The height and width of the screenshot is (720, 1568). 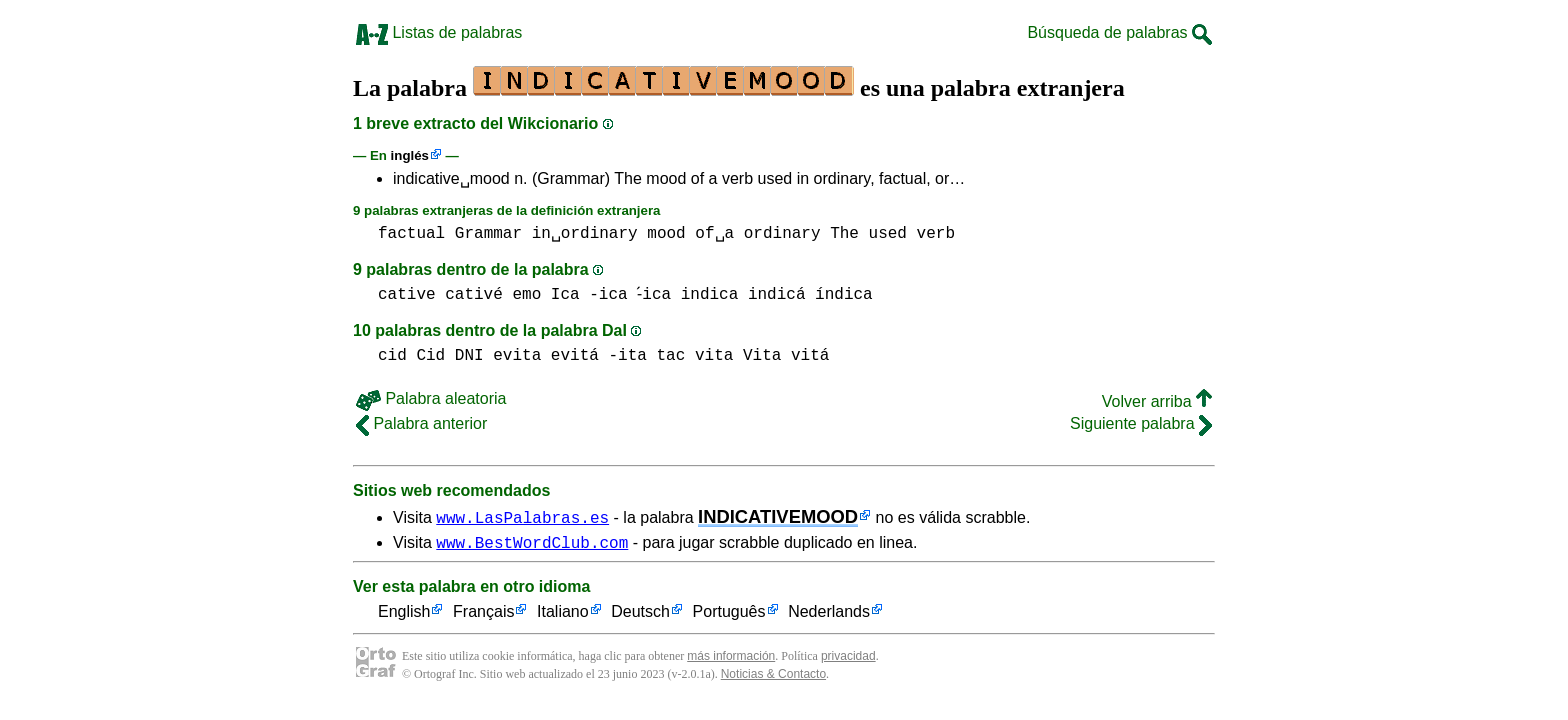 What do you see at coordinates (469, 356) in the screenshot?
I see `DNI` at bounding box center [469, 356].